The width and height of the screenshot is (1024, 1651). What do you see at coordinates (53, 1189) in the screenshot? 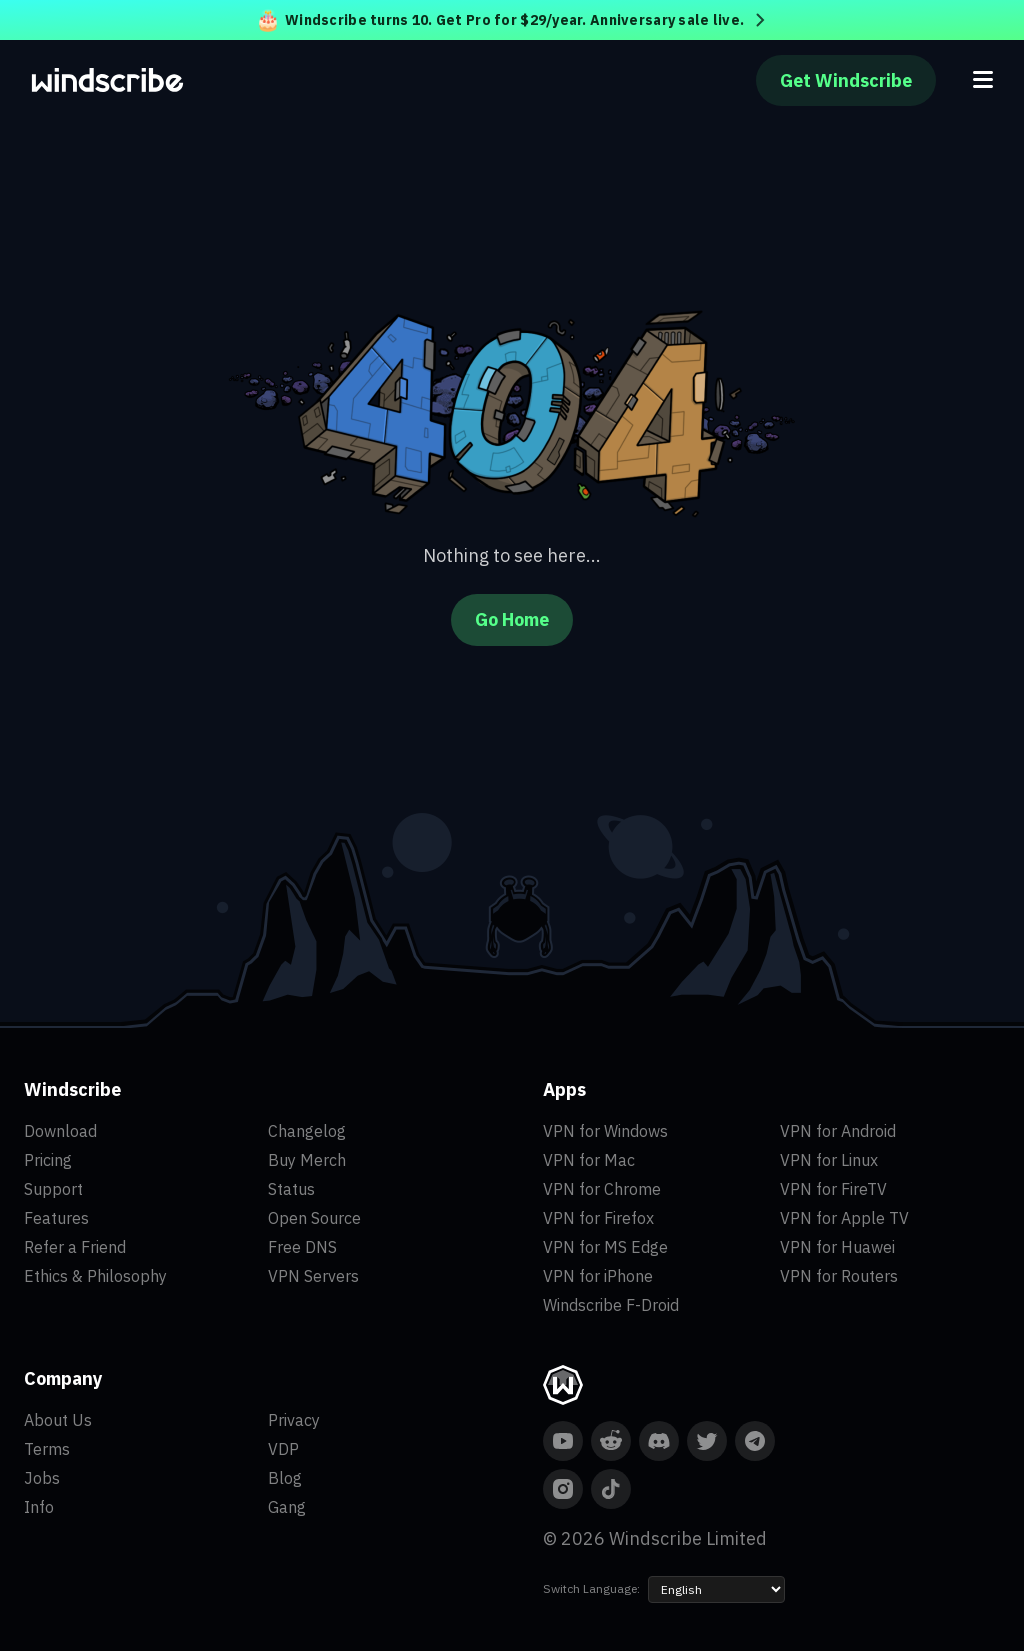
I see `Support` at bounding box center [53, 1189].